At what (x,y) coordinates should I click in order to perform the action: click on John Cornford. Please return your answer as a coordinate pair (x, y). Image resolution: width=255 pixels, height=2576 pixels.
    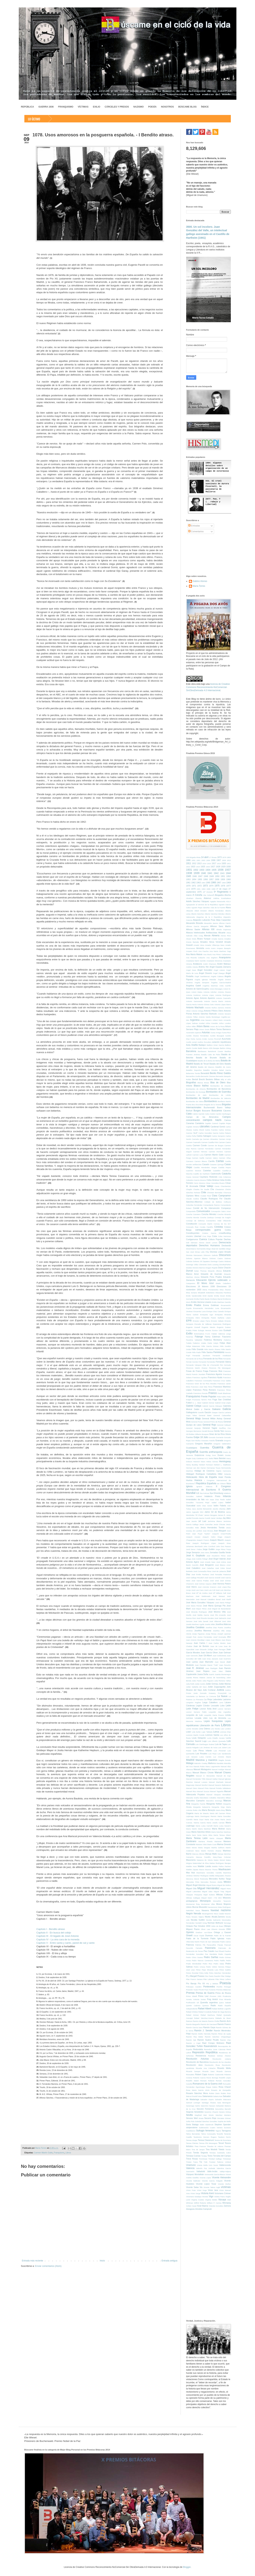
    Looking at the image, I should click on (209, 1546).